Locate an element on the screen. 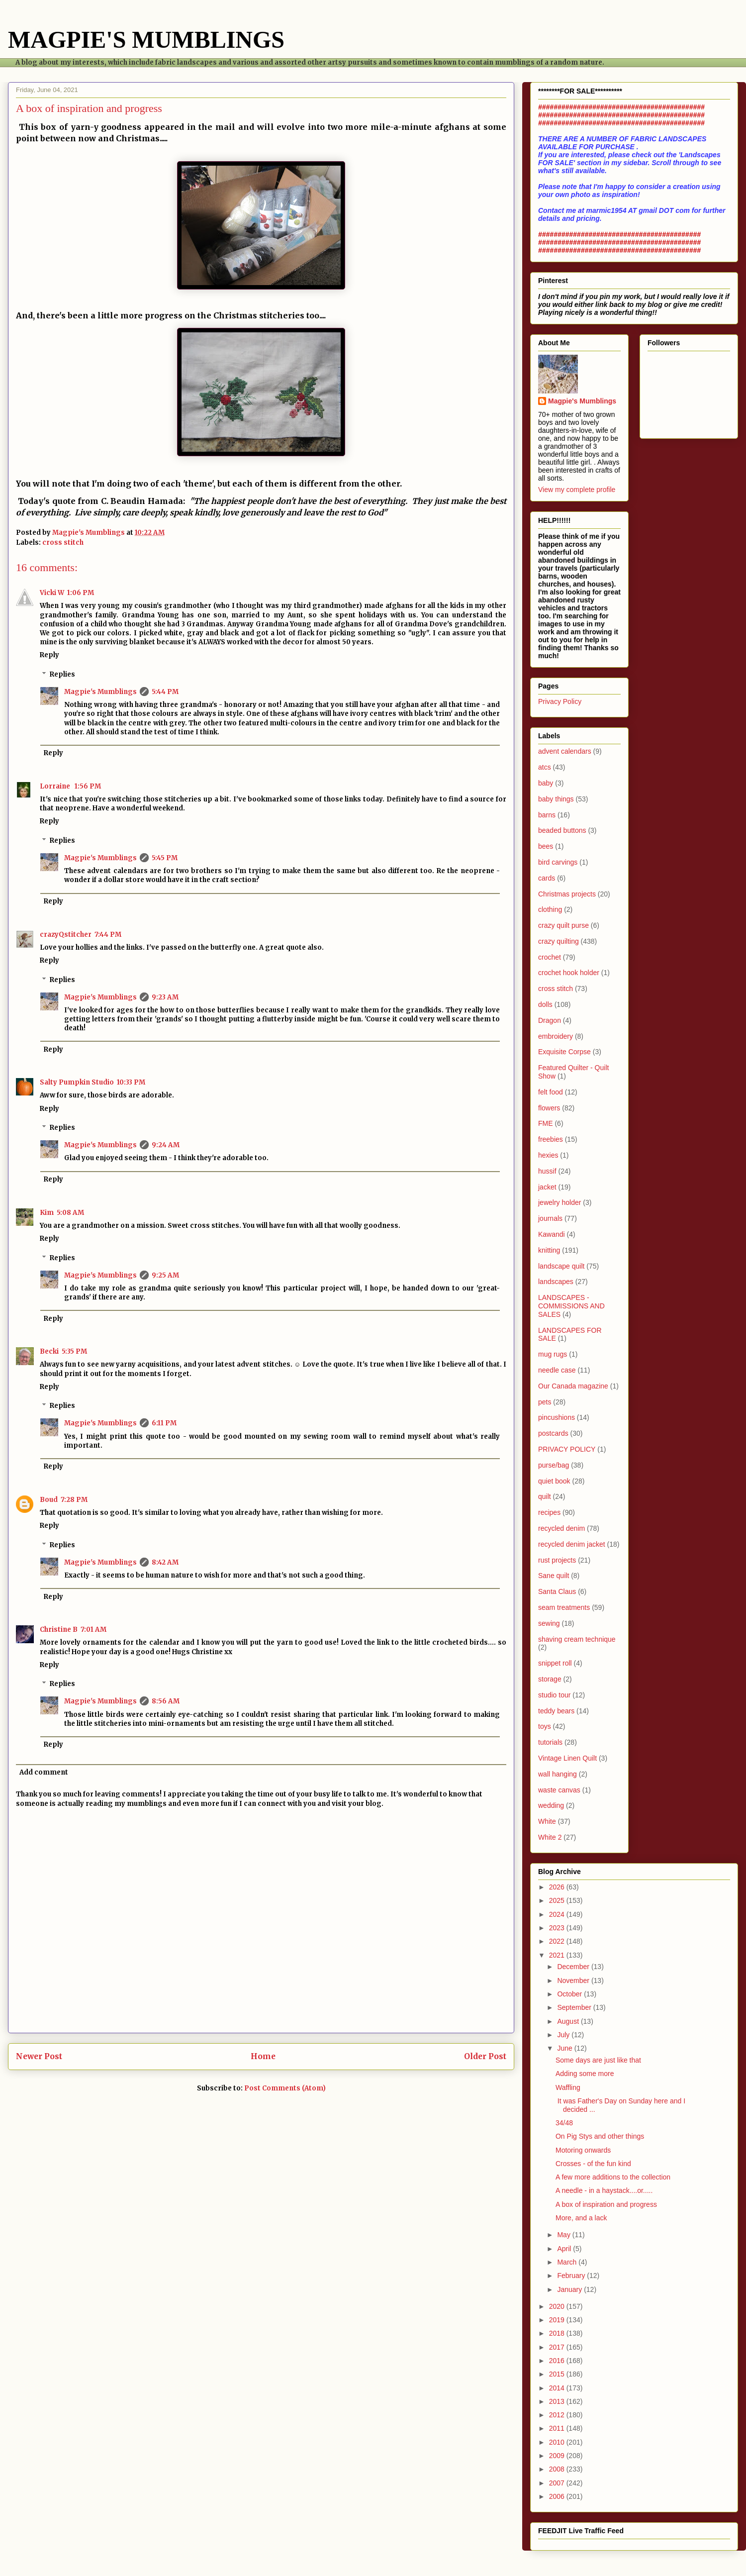  landscape quilt is located at coordinates (561, 1266).